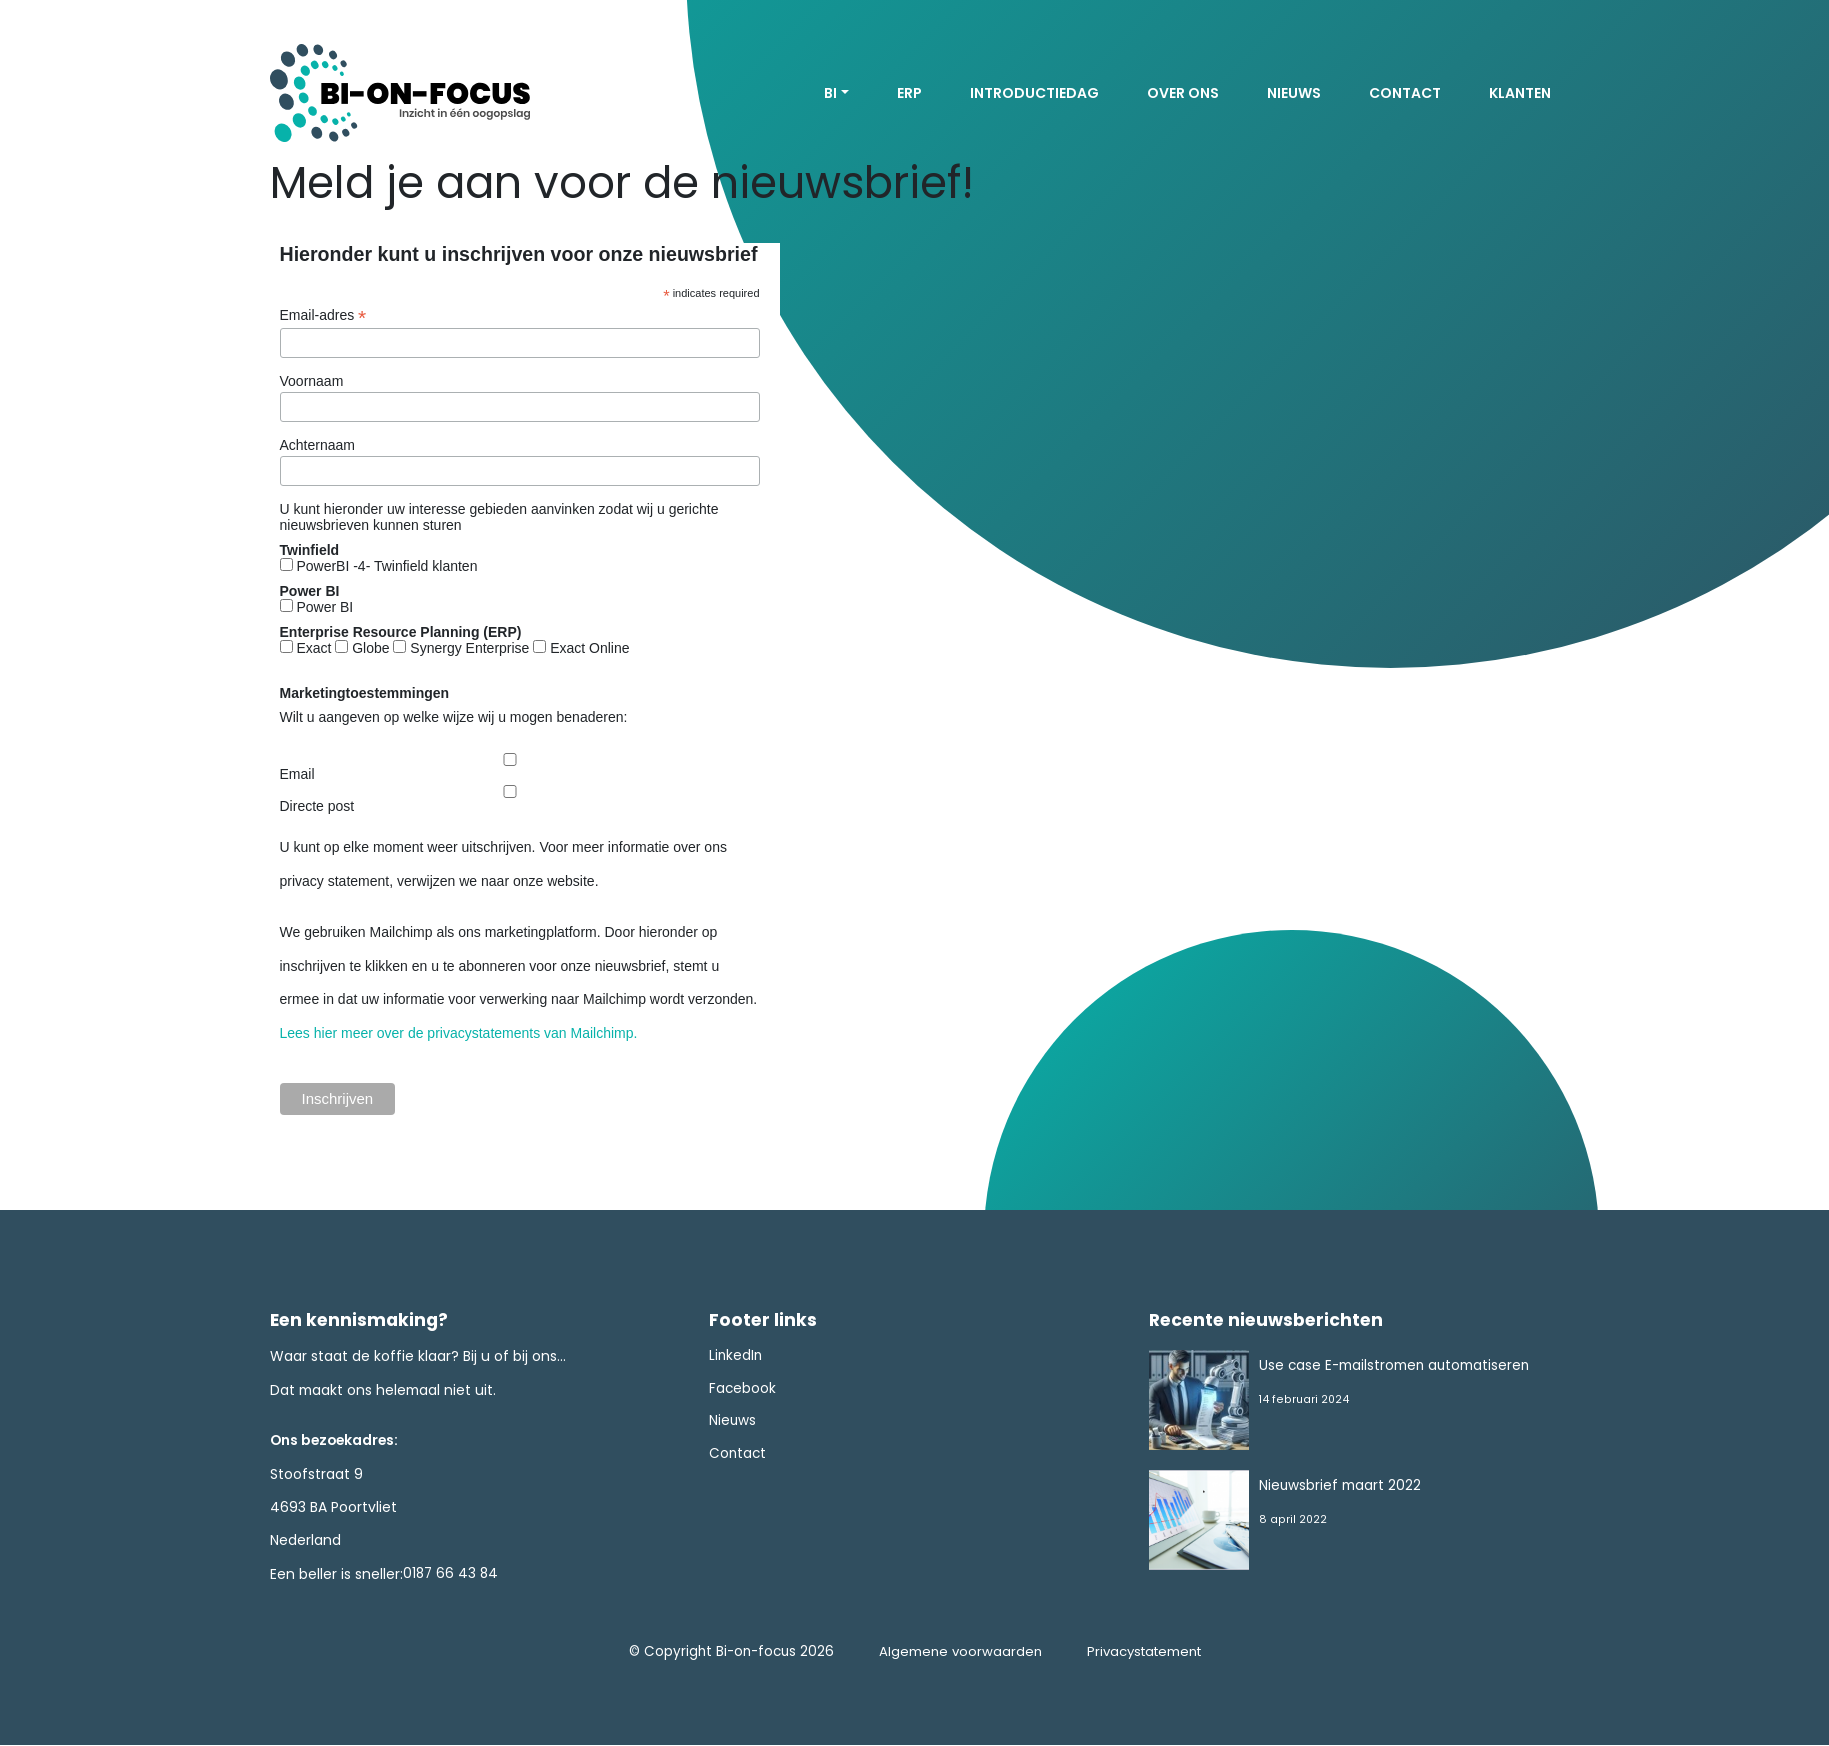  Describe the element at coordinates (317, 445) in the screenshot. I see `Achternaam` at that location.